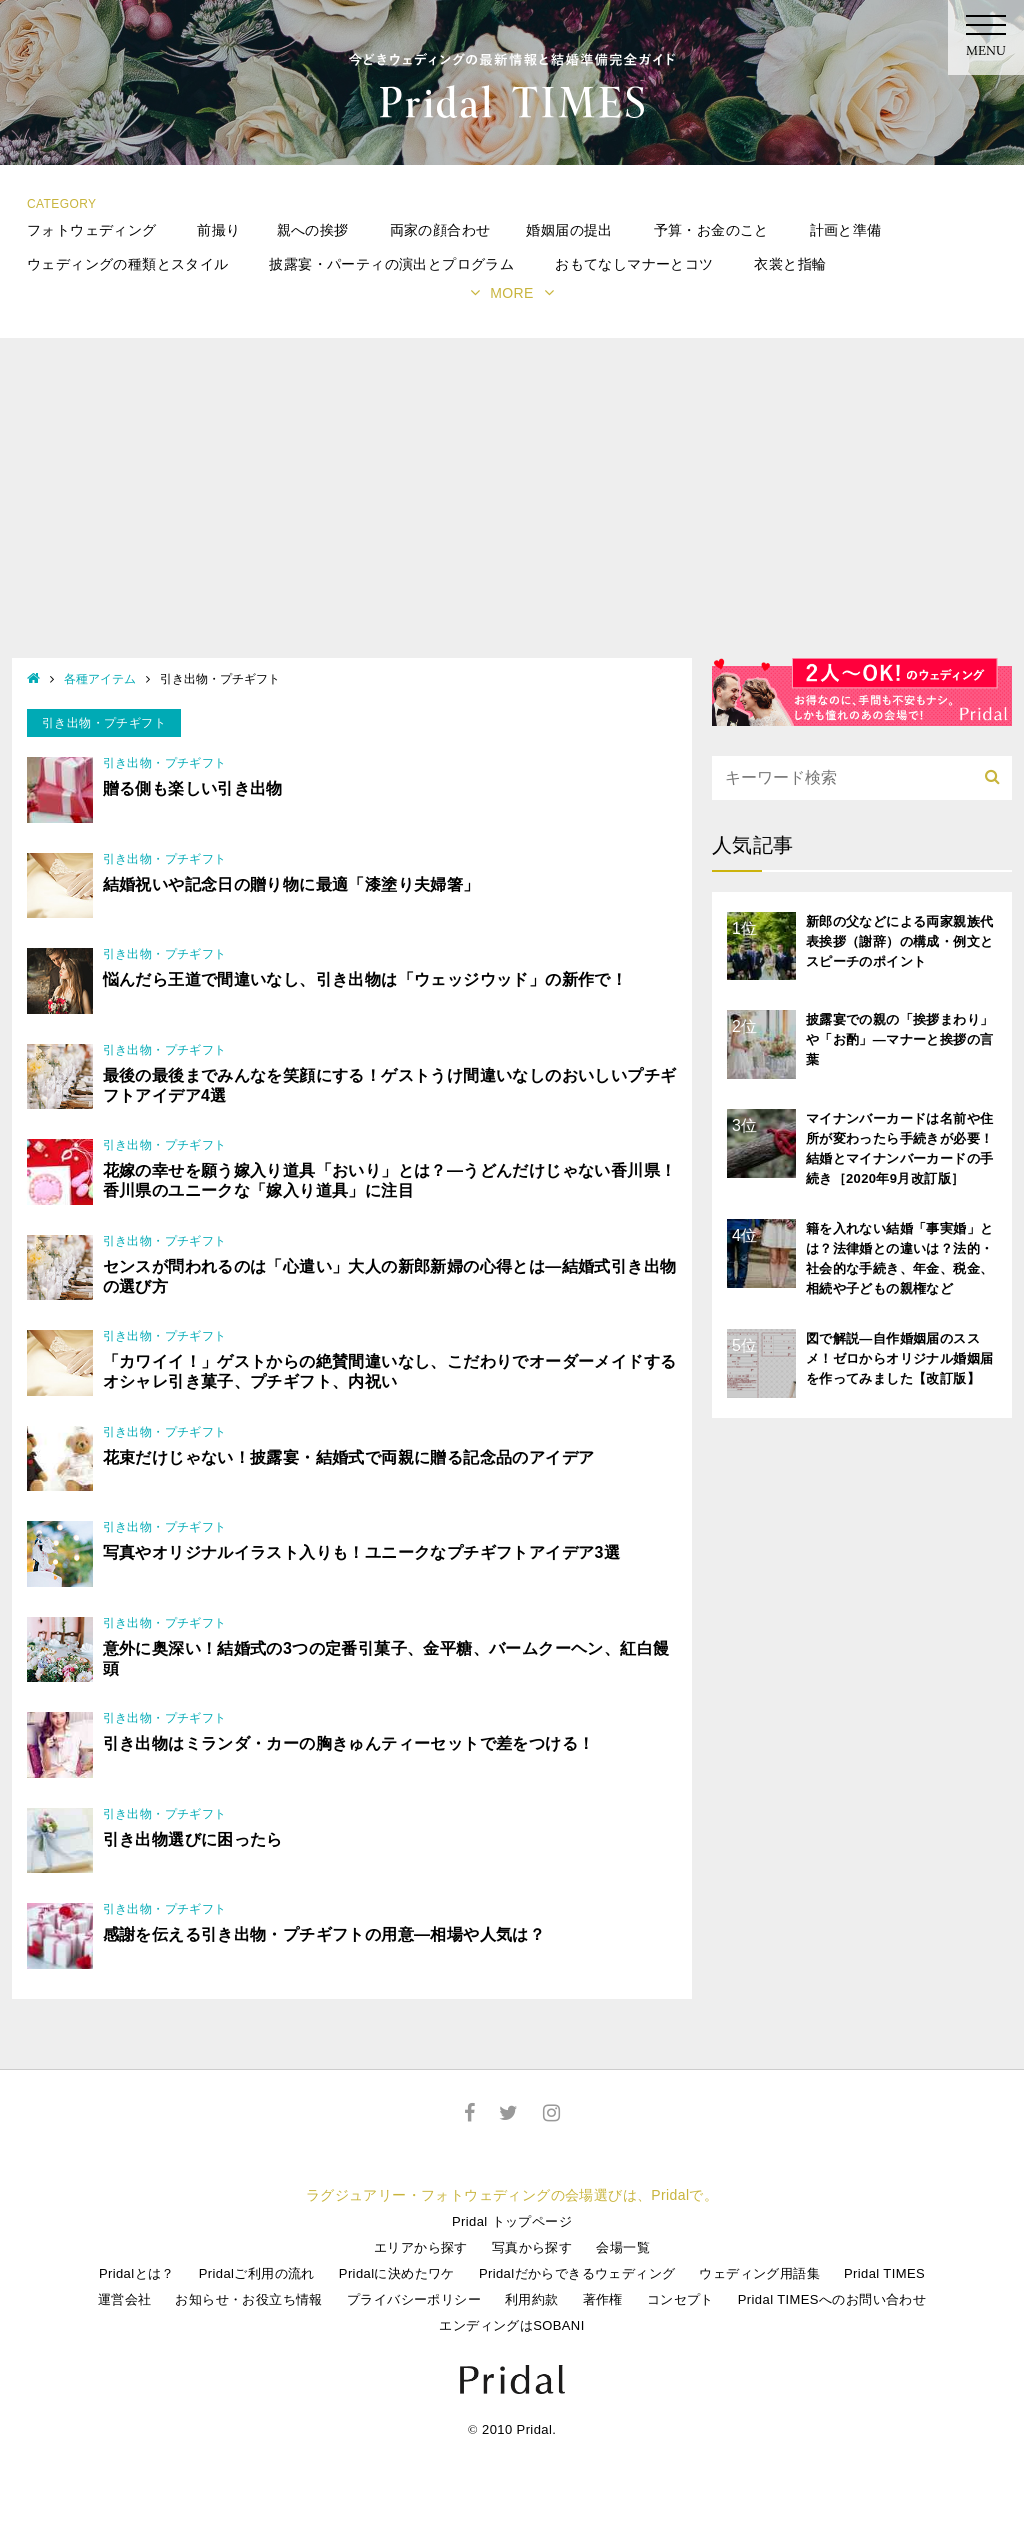 This screenshot has height=2526, width=1024. I want to click on 両家の顔合わせ, so click(440, 230).